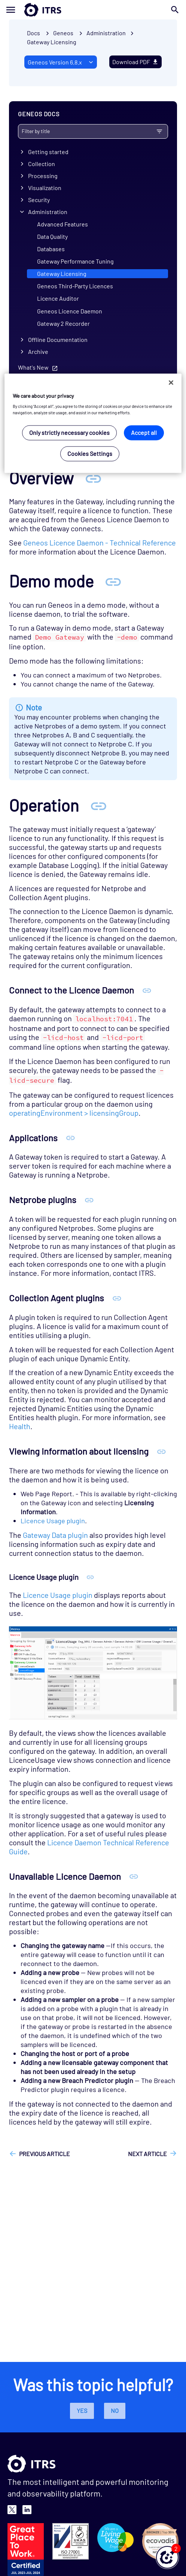 This screenshot has height=2576, width=186. Describe the element at coordinates (47, 211) in the screenshot. I see `Administration` at that location.